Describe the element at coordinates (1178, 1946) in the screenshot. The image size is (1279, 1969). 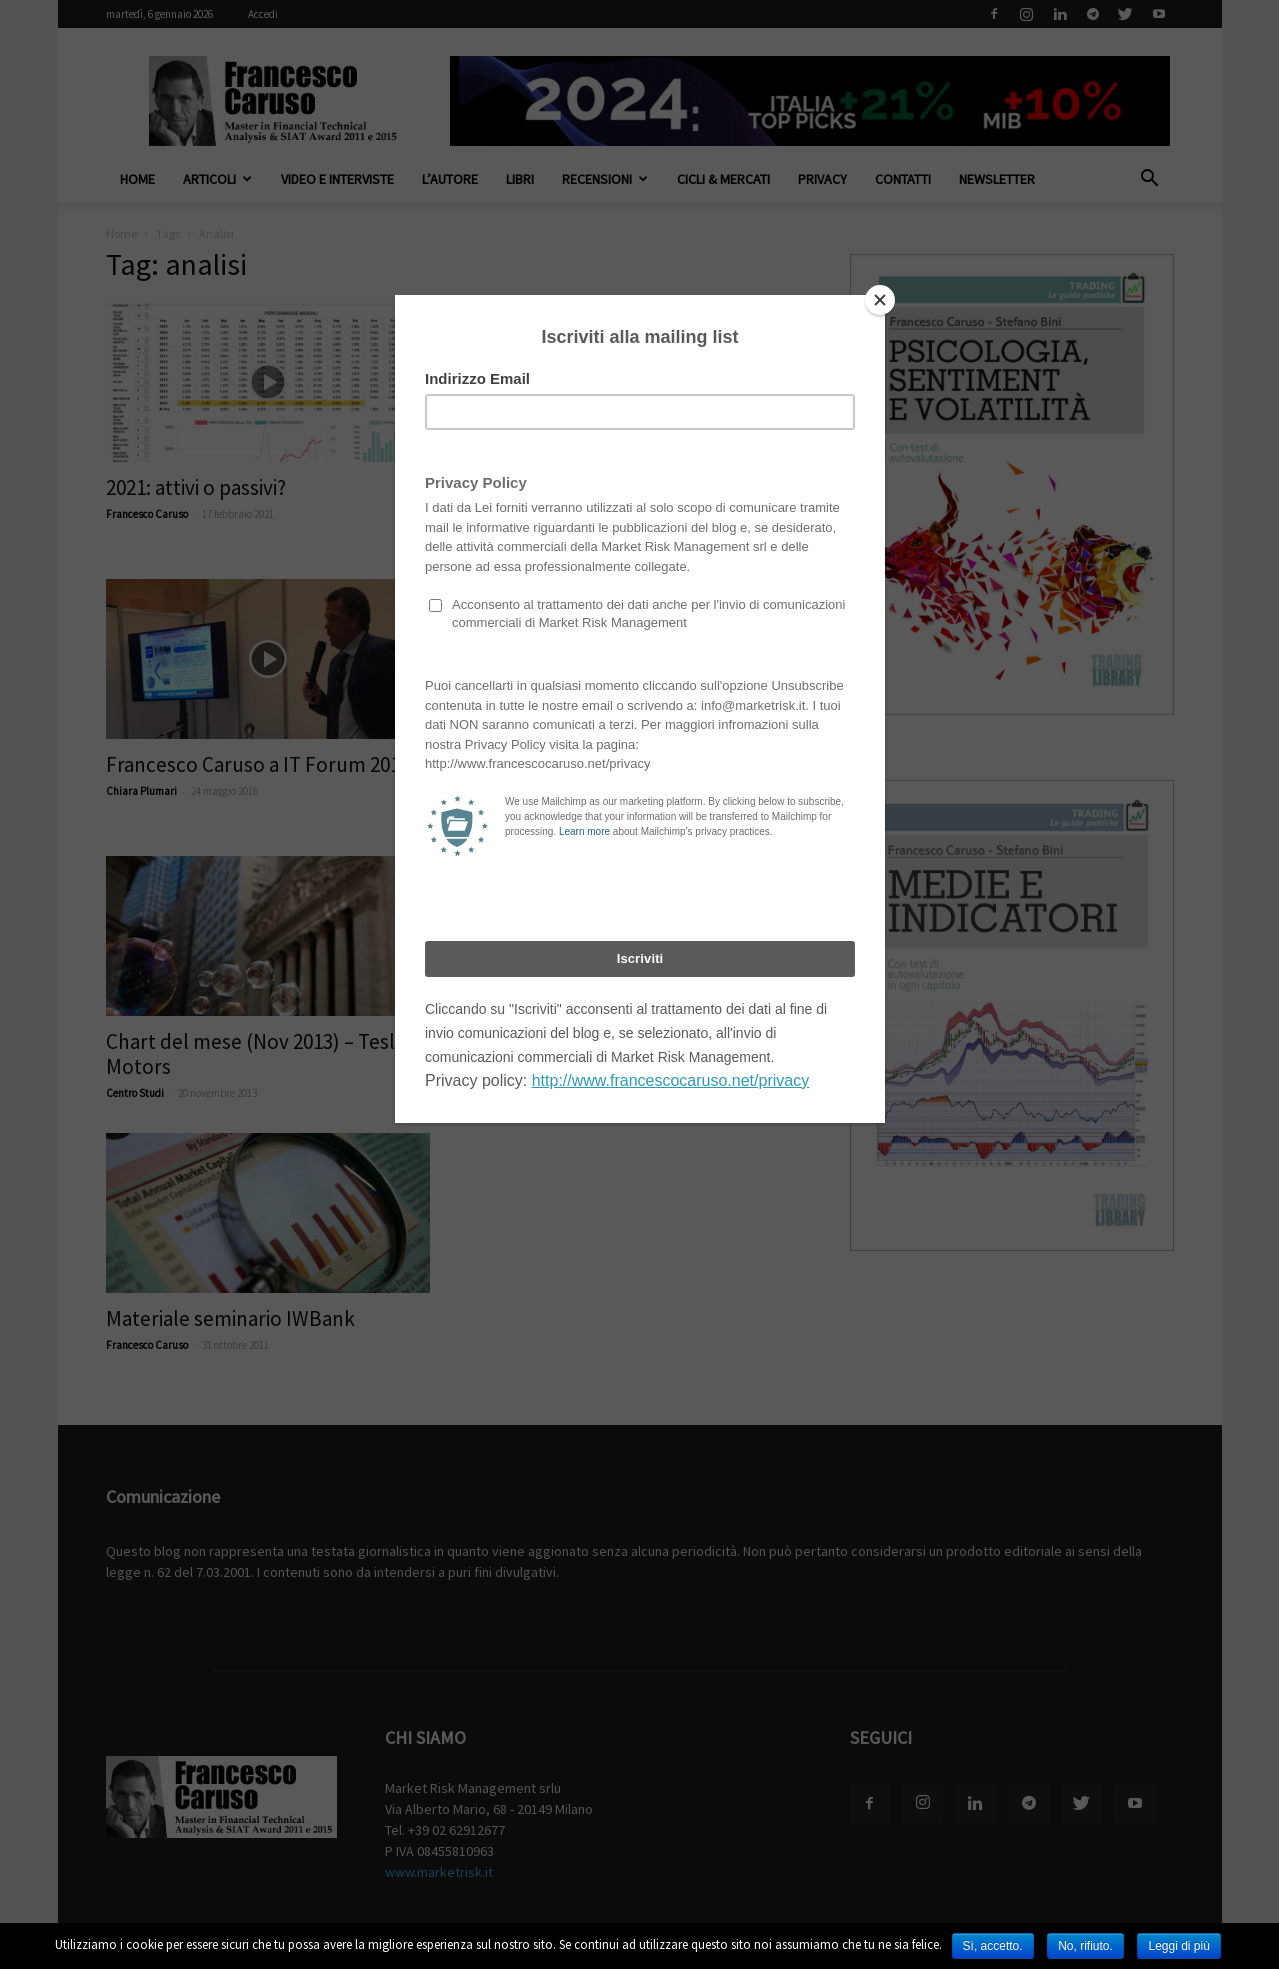
I see `Leggi di più` at that location.